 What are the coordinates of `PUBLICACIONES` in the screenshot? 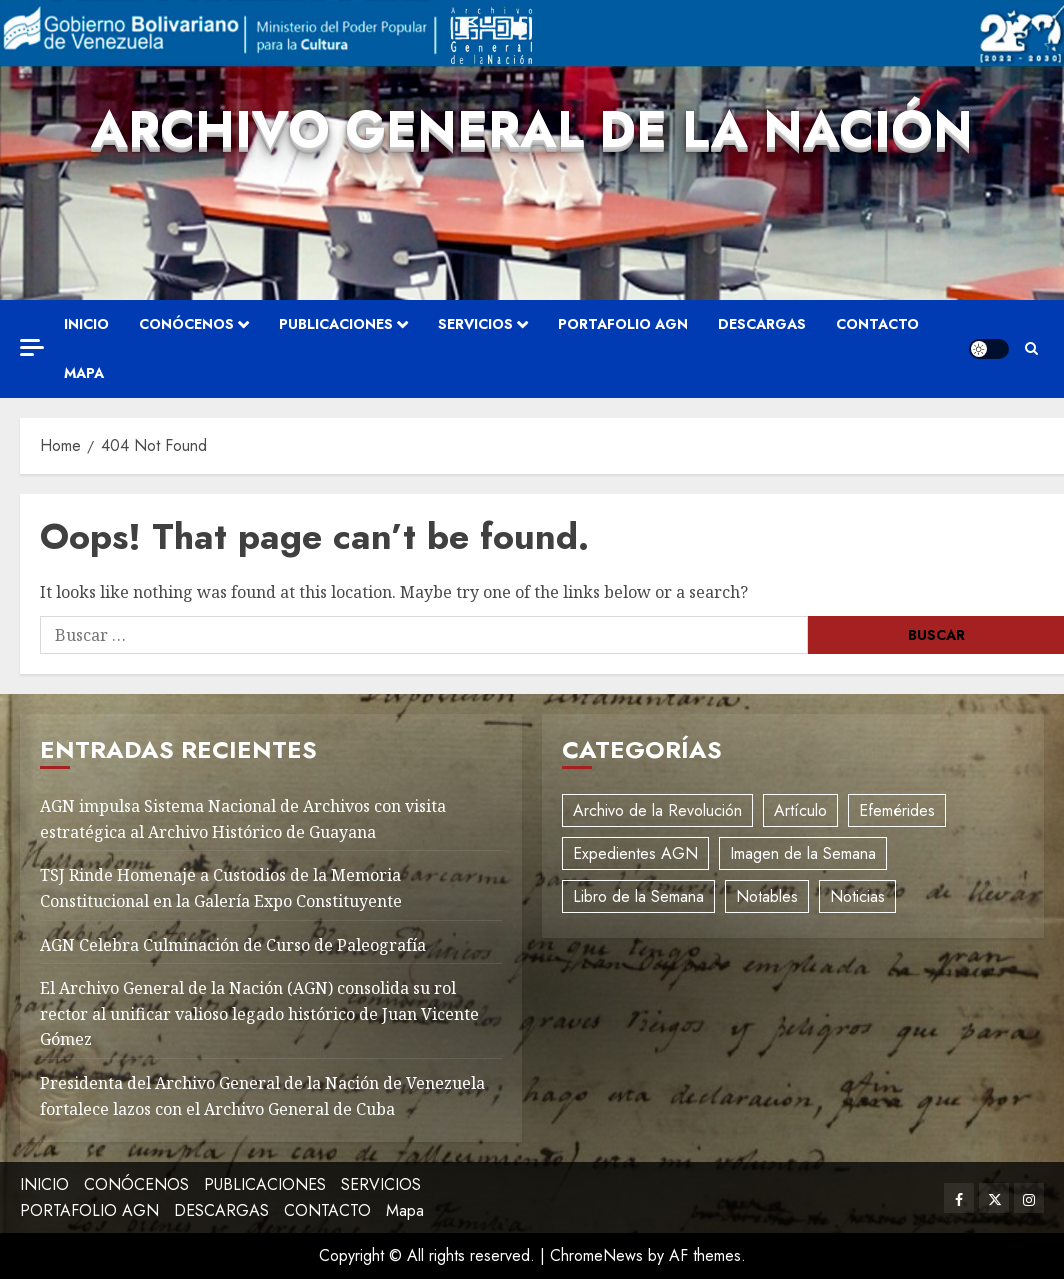 It's located at (336, 324).